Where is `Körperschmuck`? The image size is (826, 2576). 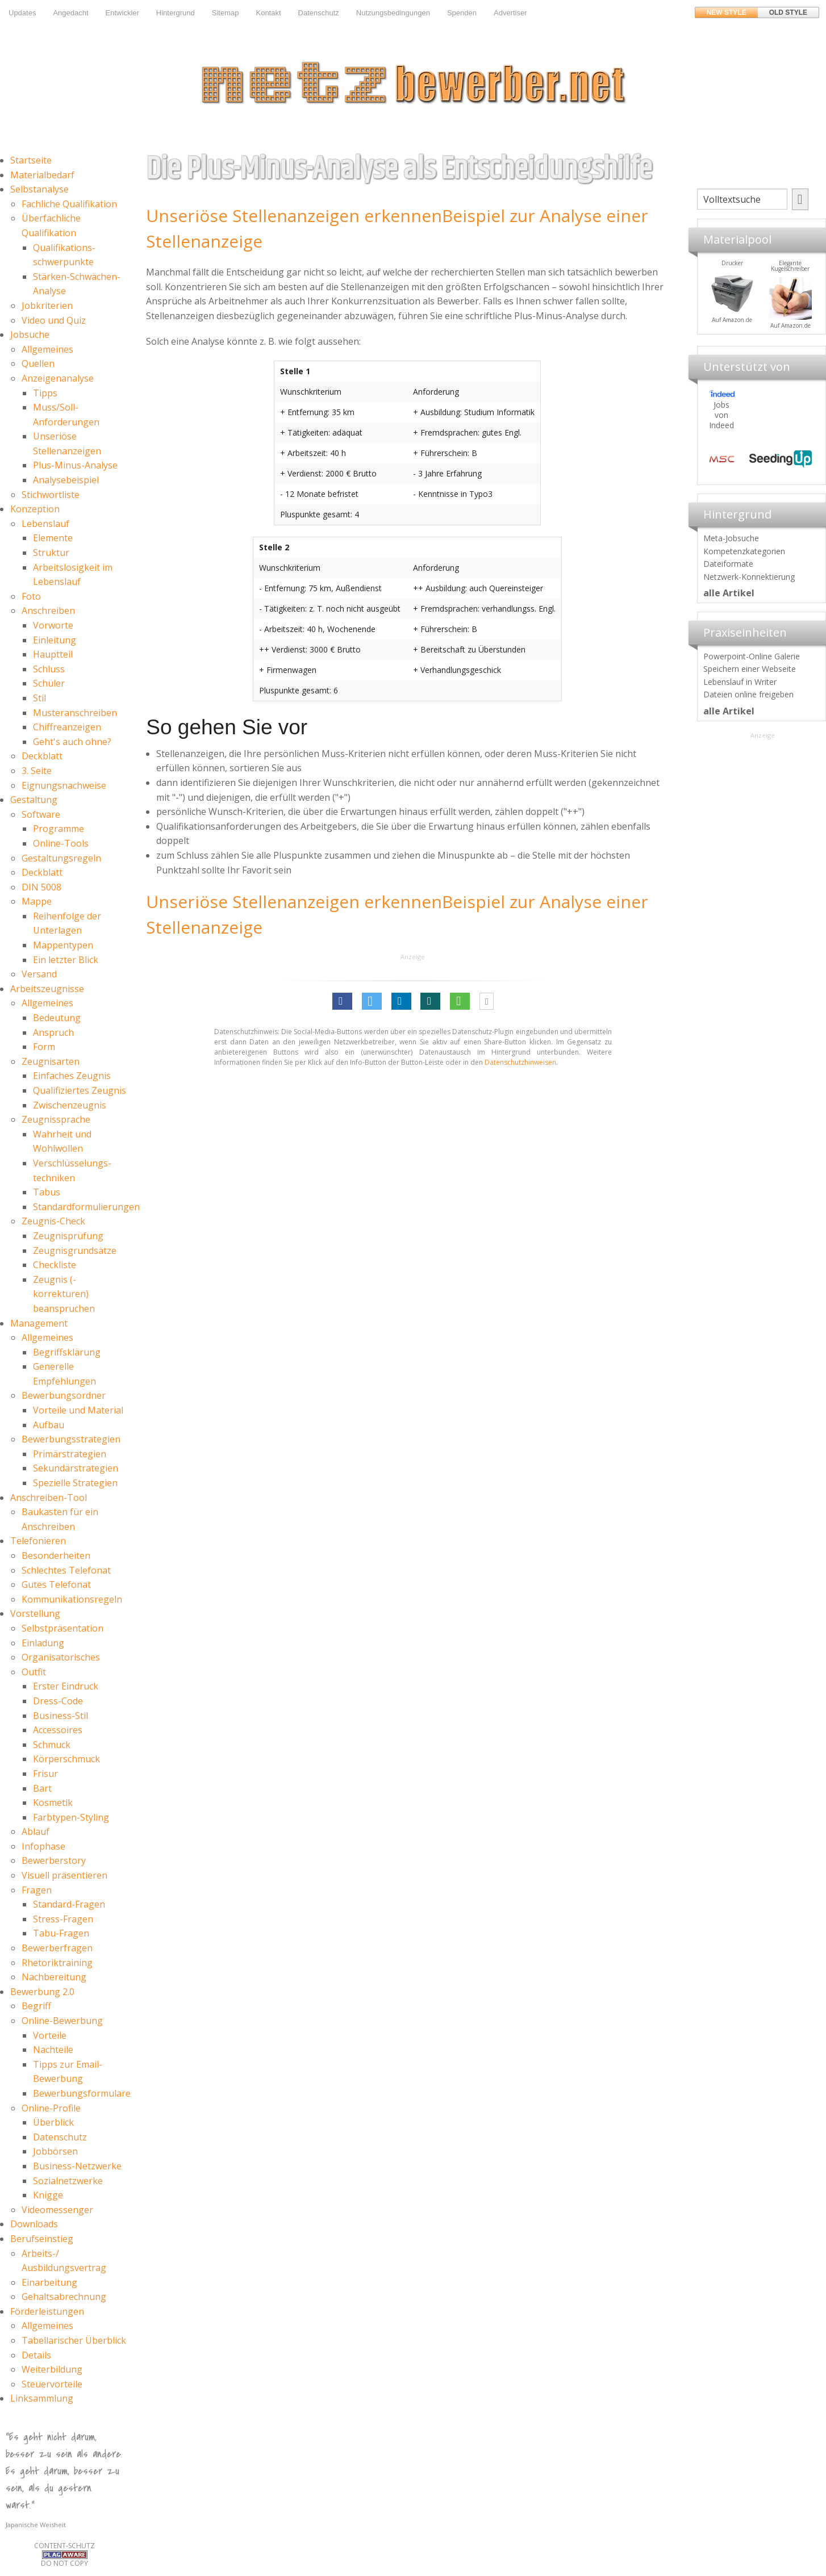 Körperschmuck is located at coordinates (66, 1759).